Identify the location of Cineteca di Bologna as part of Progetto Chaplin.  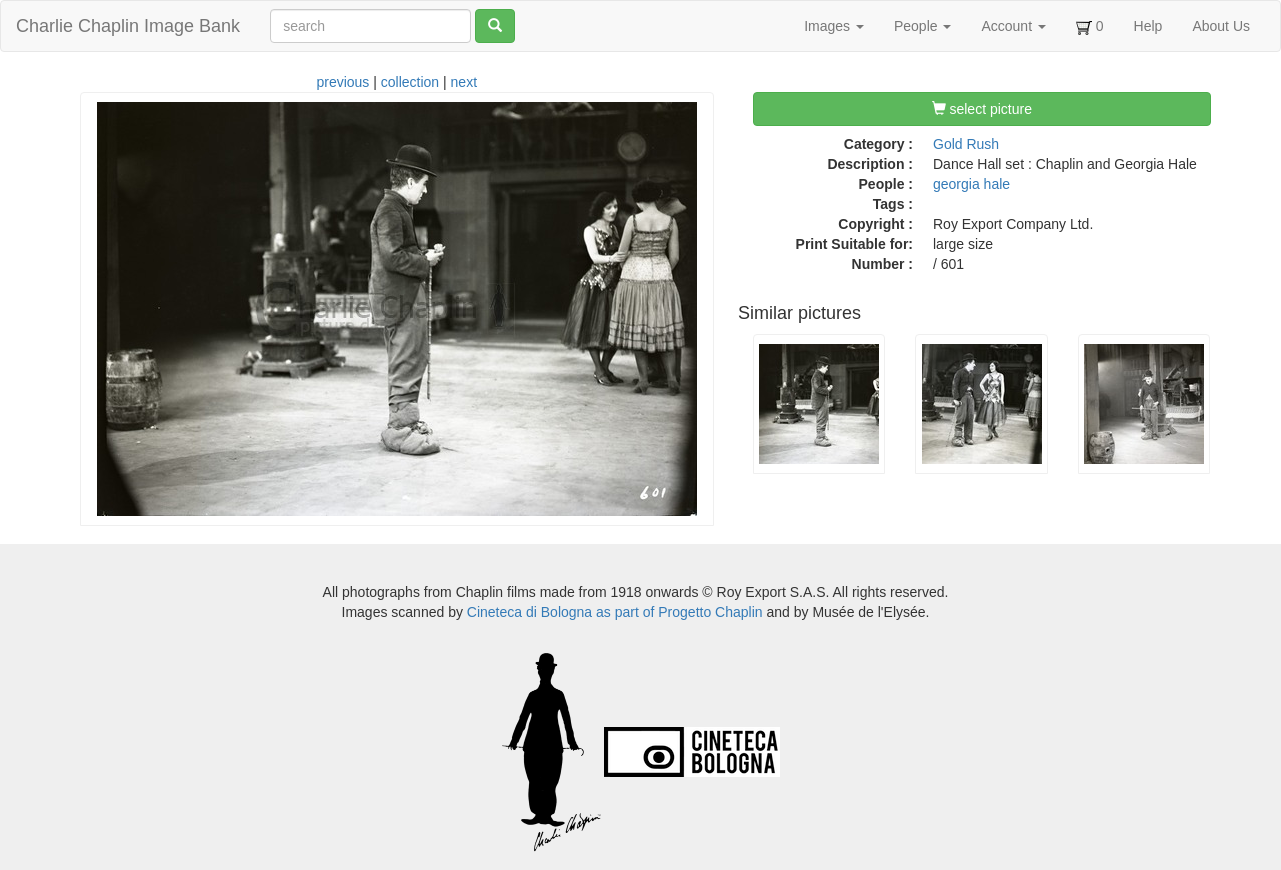
(615, 612).